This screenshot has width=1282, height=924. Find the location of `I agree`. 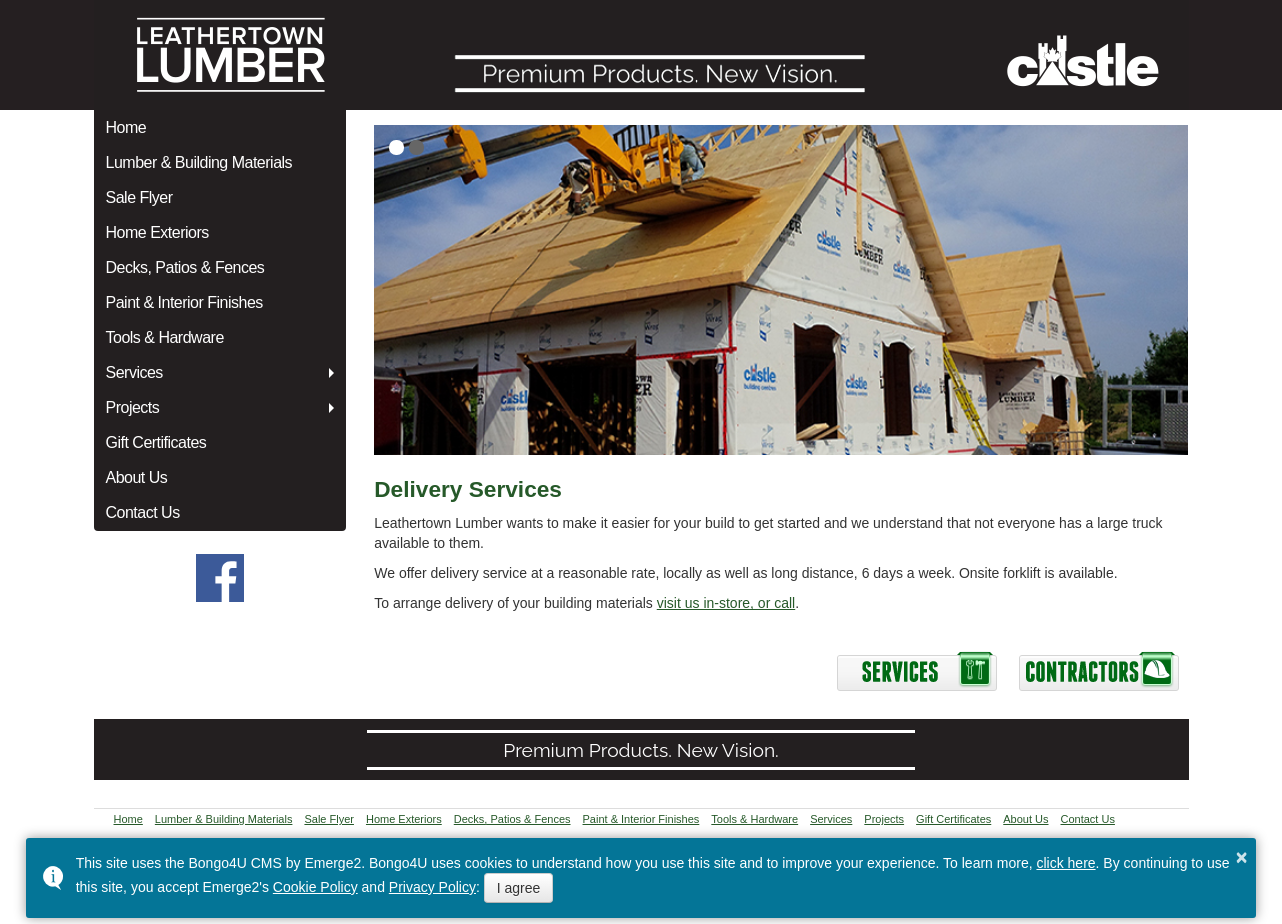

I agree is located at coordinates (519, 888).